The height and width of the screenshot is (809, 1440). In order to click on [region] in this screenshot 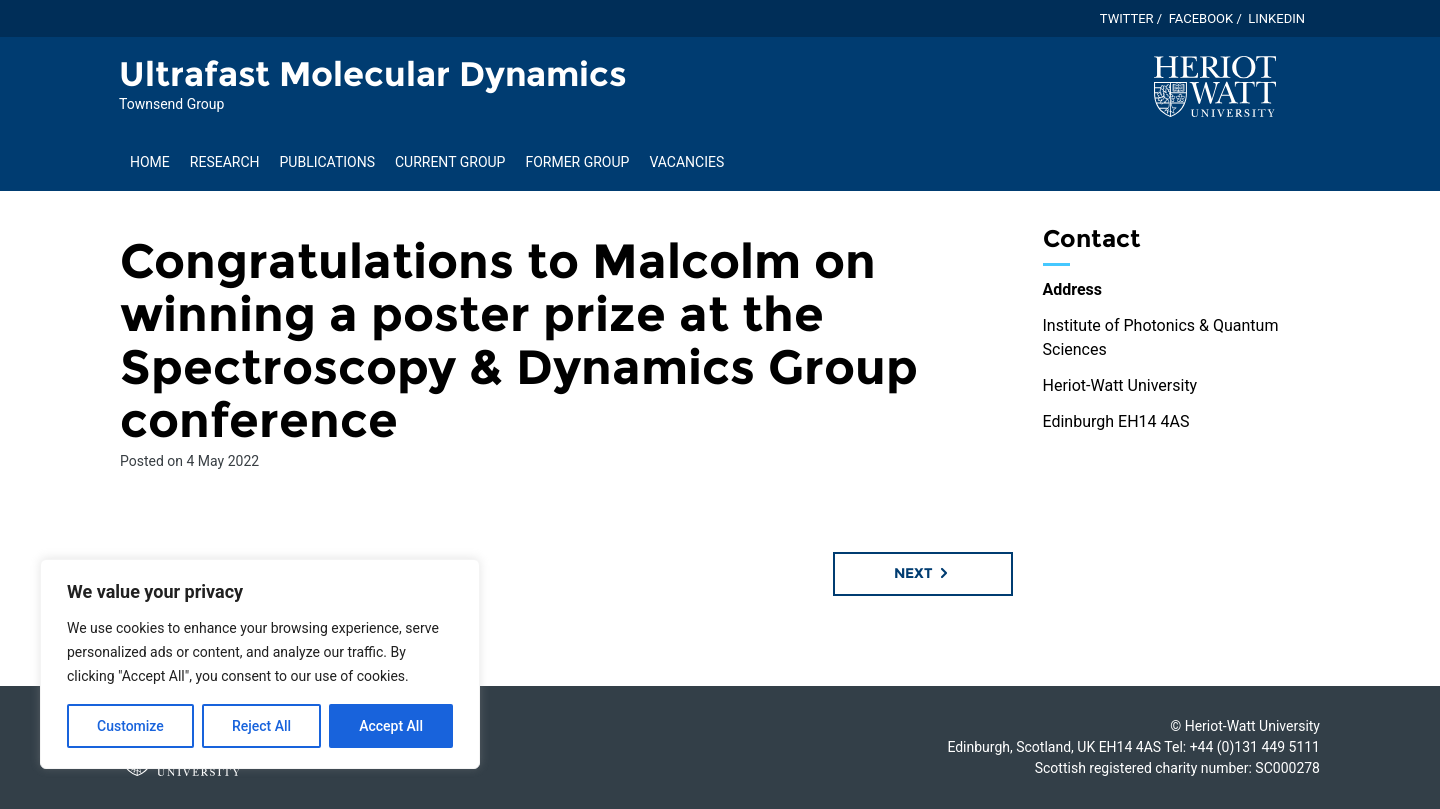, I will do `click(260, 664)`.